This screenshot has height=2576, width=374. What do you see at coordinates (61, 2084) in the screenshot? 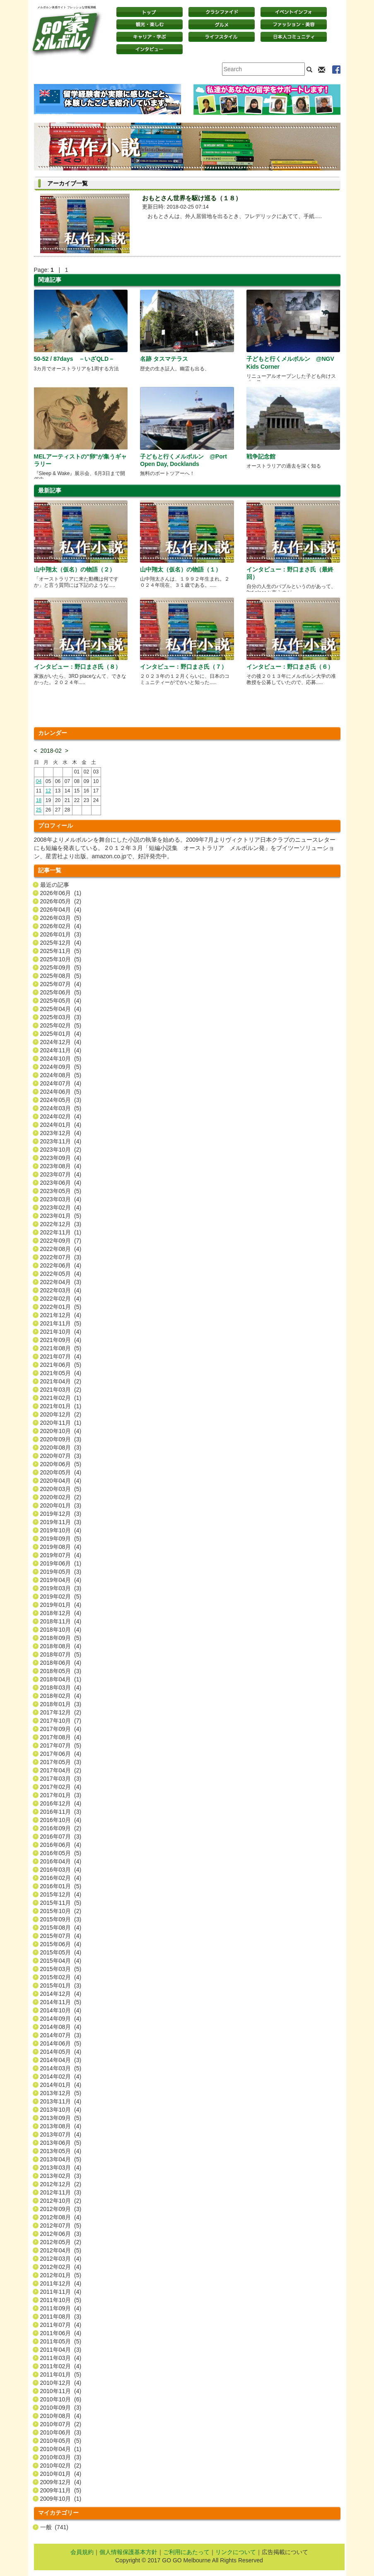
I see `2014年01月 (4)` at bounding box center [61, 2084].